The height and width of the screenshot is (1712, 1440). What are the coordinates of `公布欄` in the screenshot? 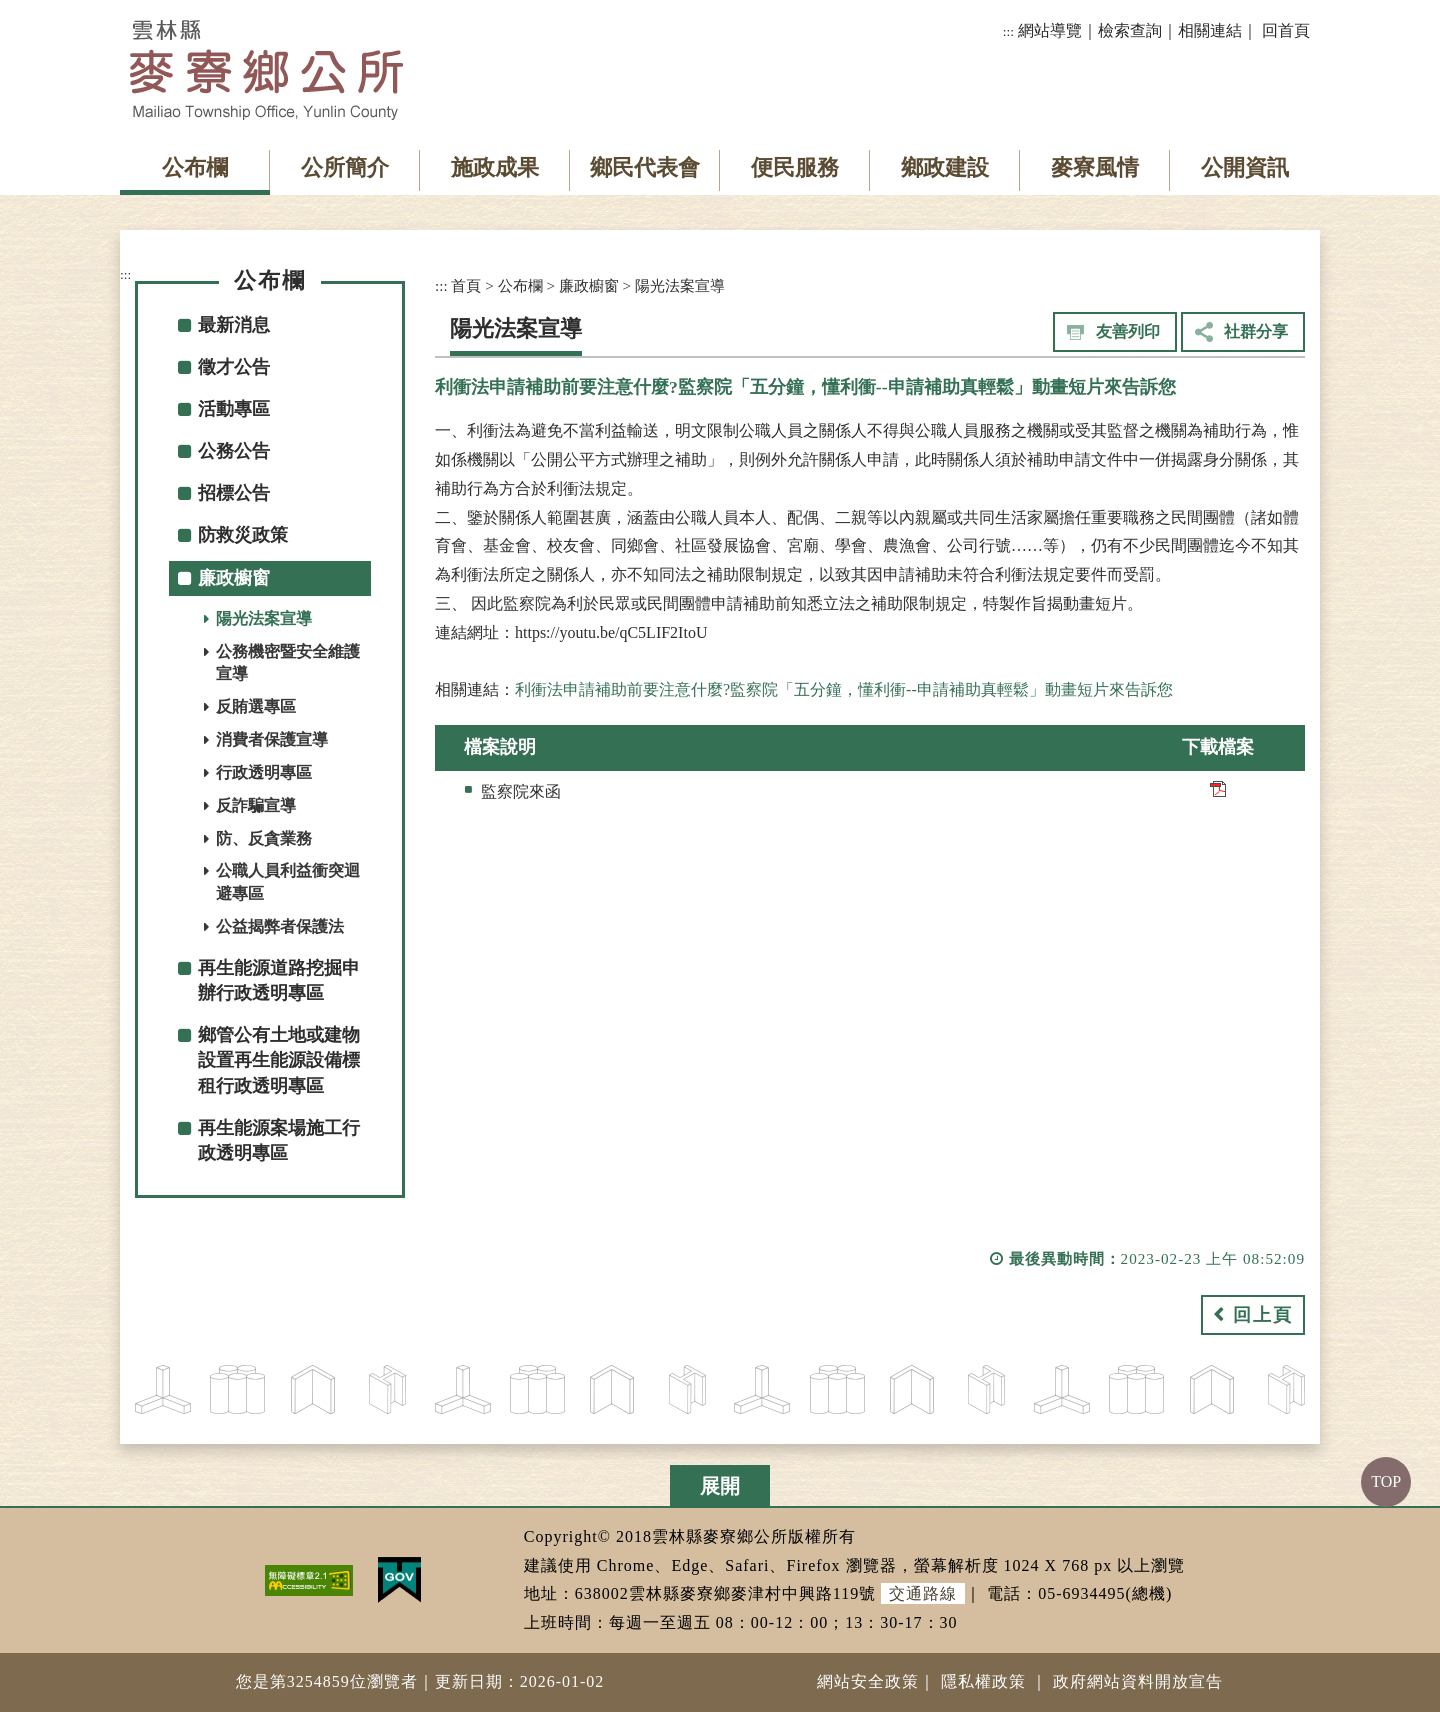 It's located at (195, 167).